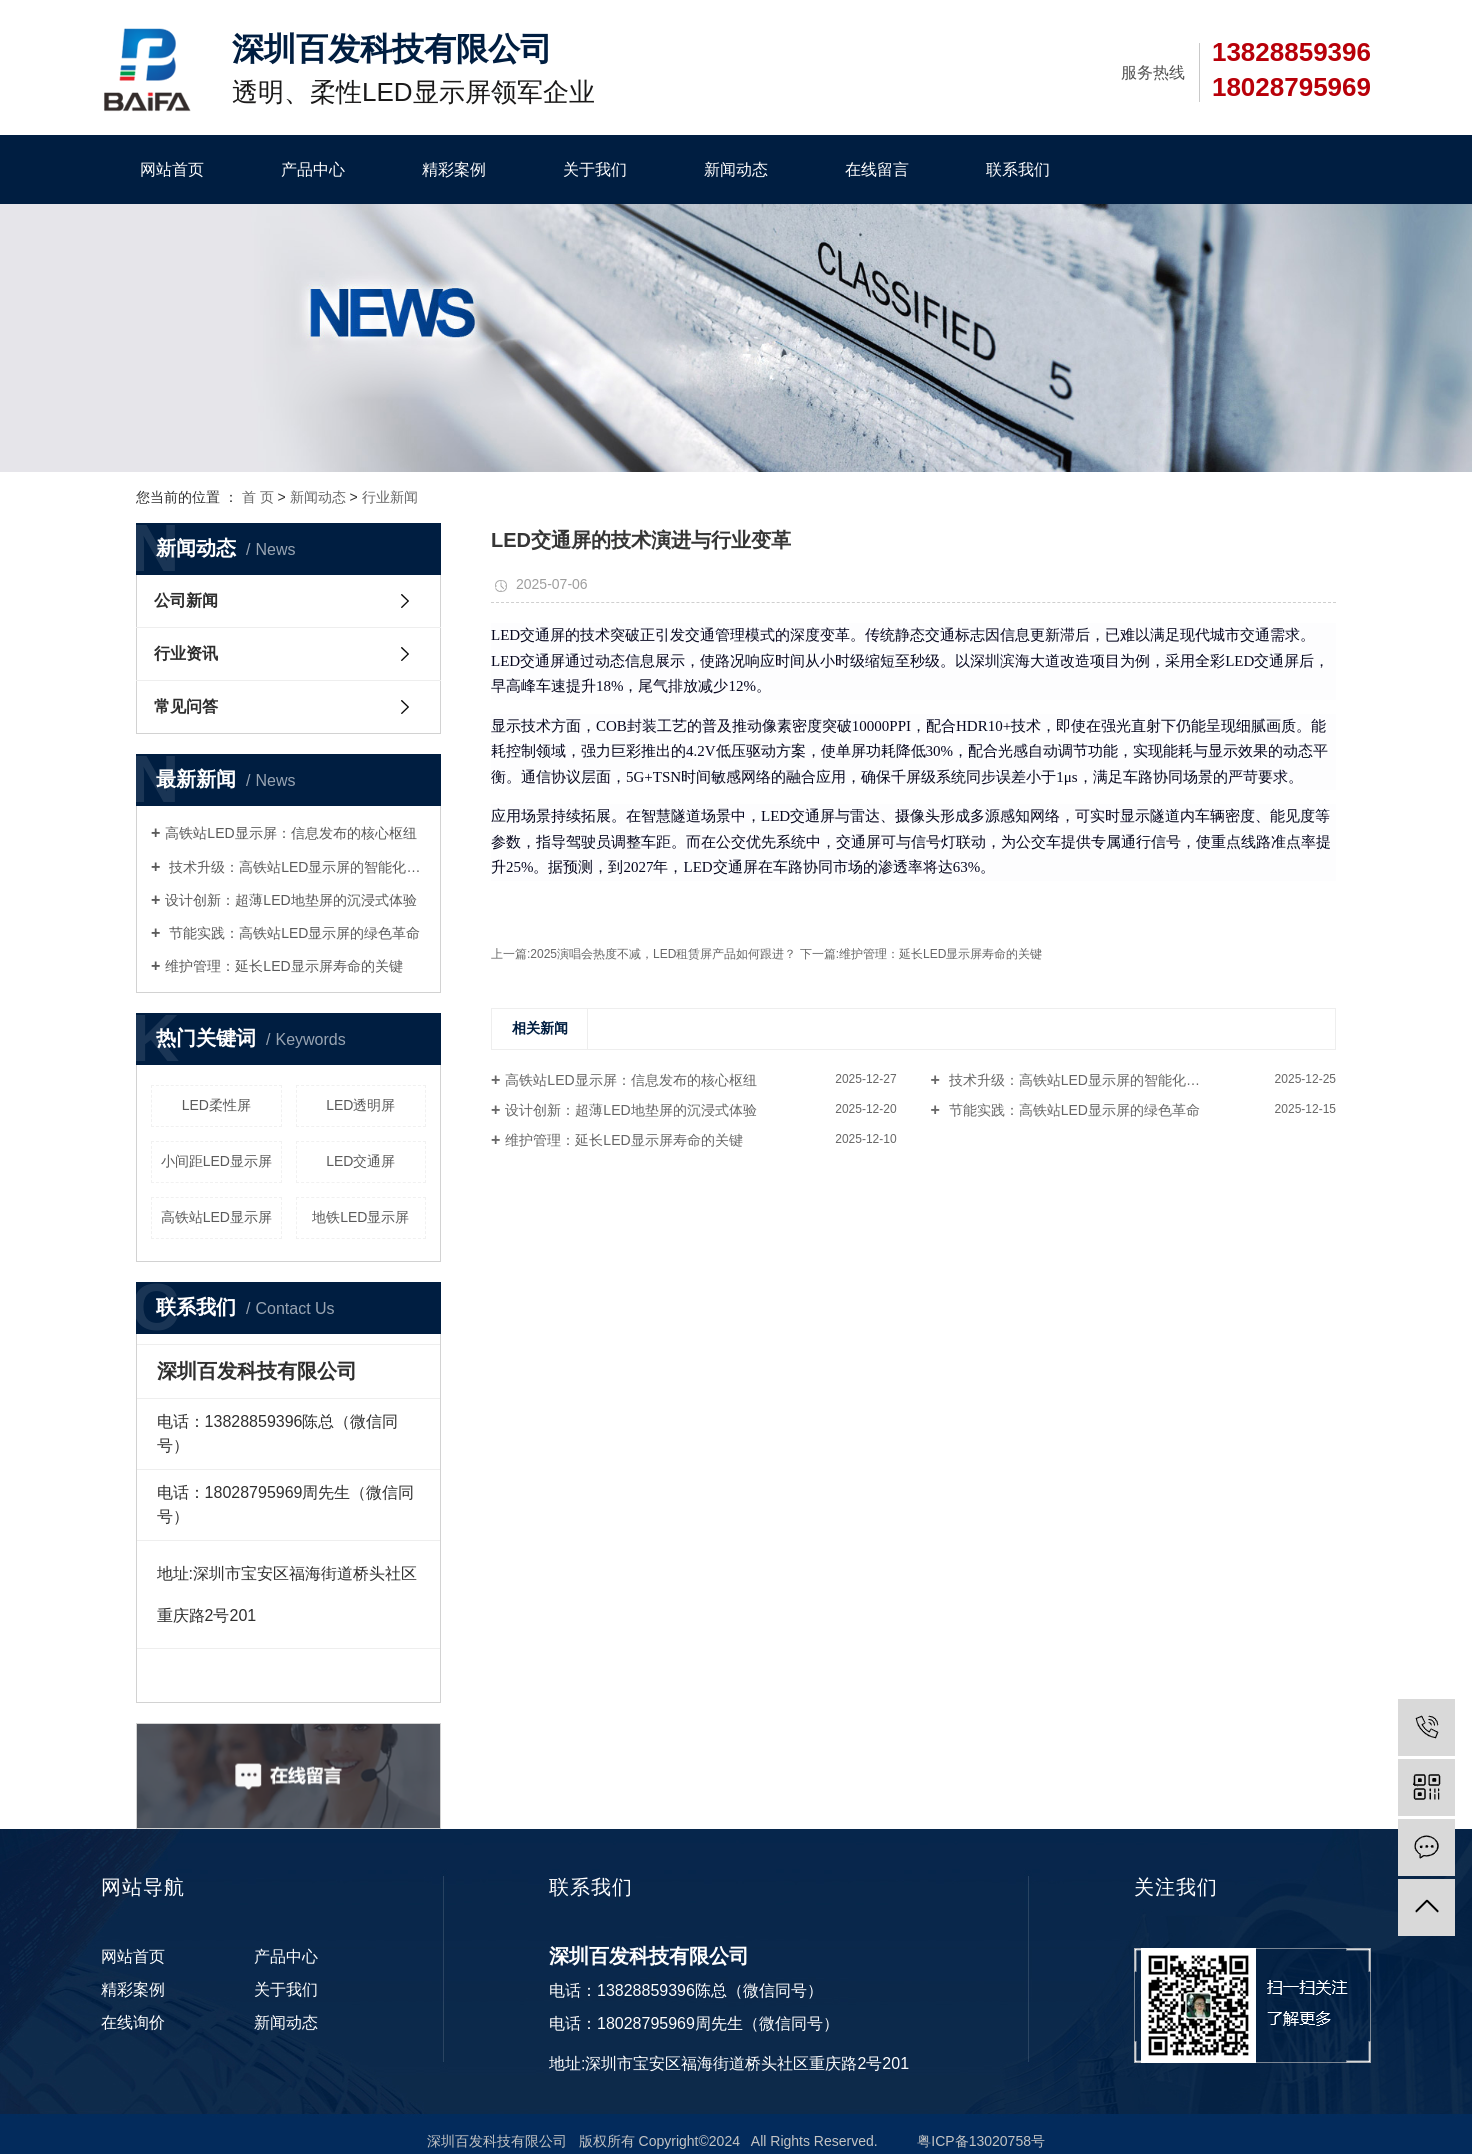  What do you see at coordinates (390, 497) in the screenshot?
I see `行业新闻` at bounding box center [390, 497].